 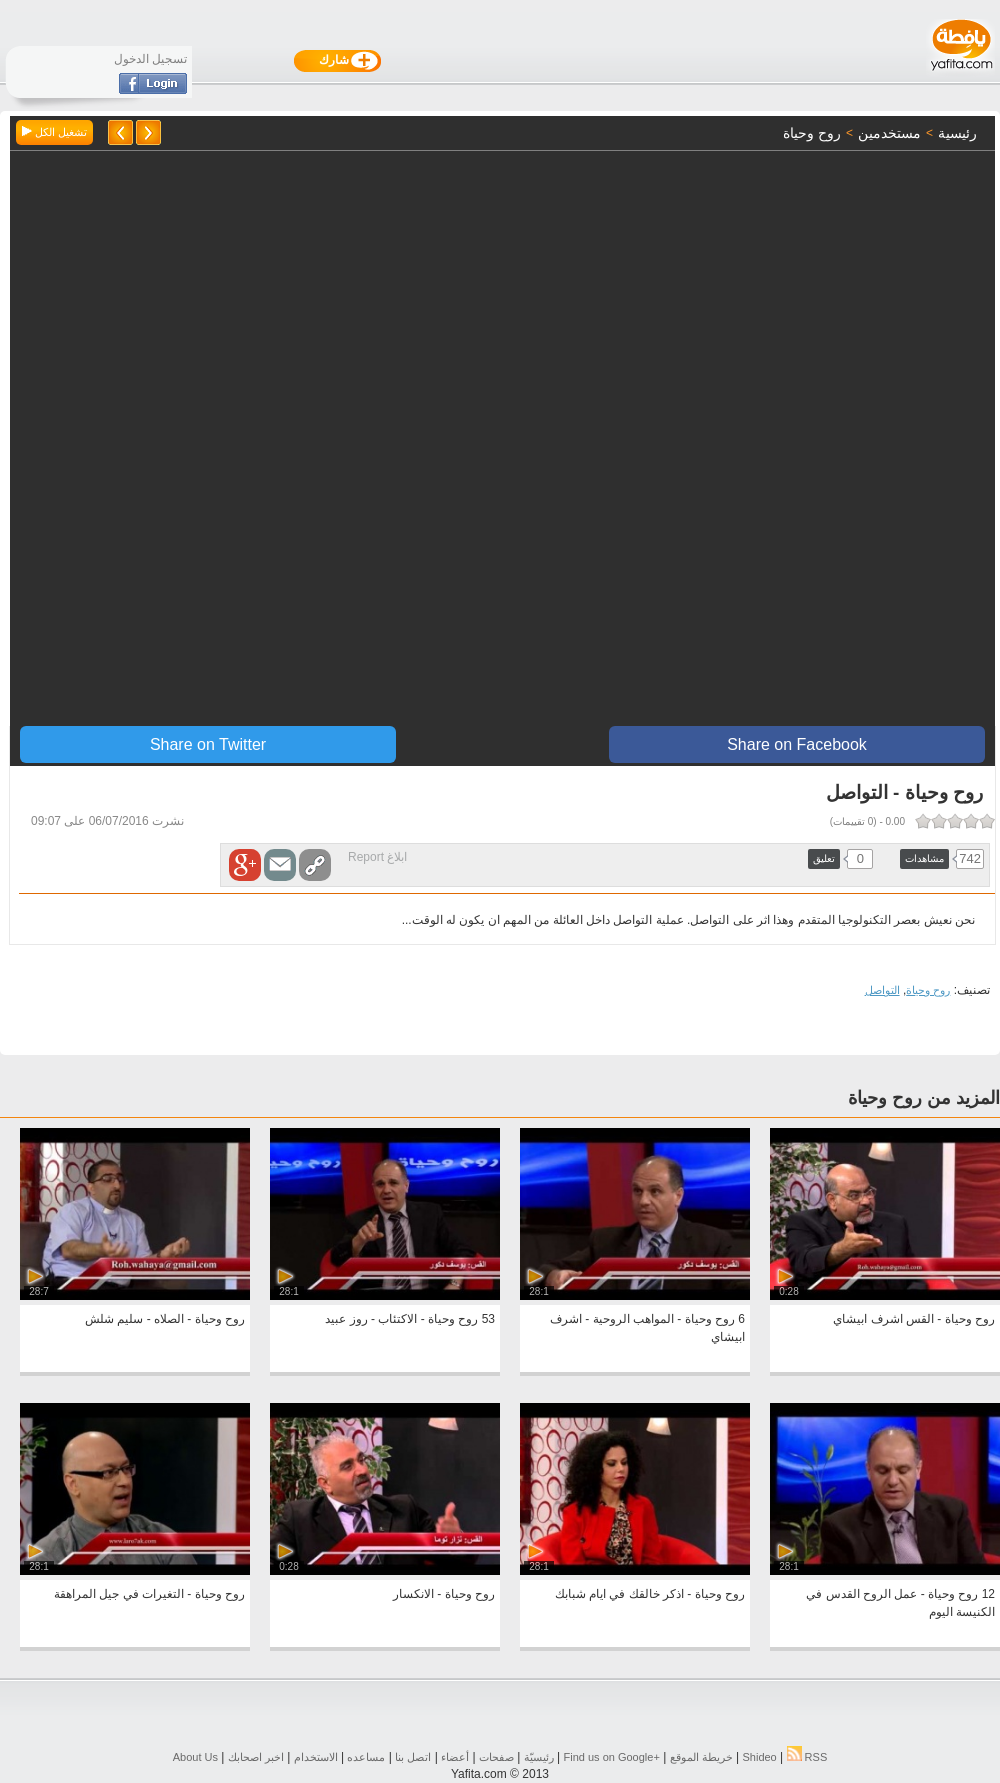 I want to click on Shideo, so click(x=759, y=1757).